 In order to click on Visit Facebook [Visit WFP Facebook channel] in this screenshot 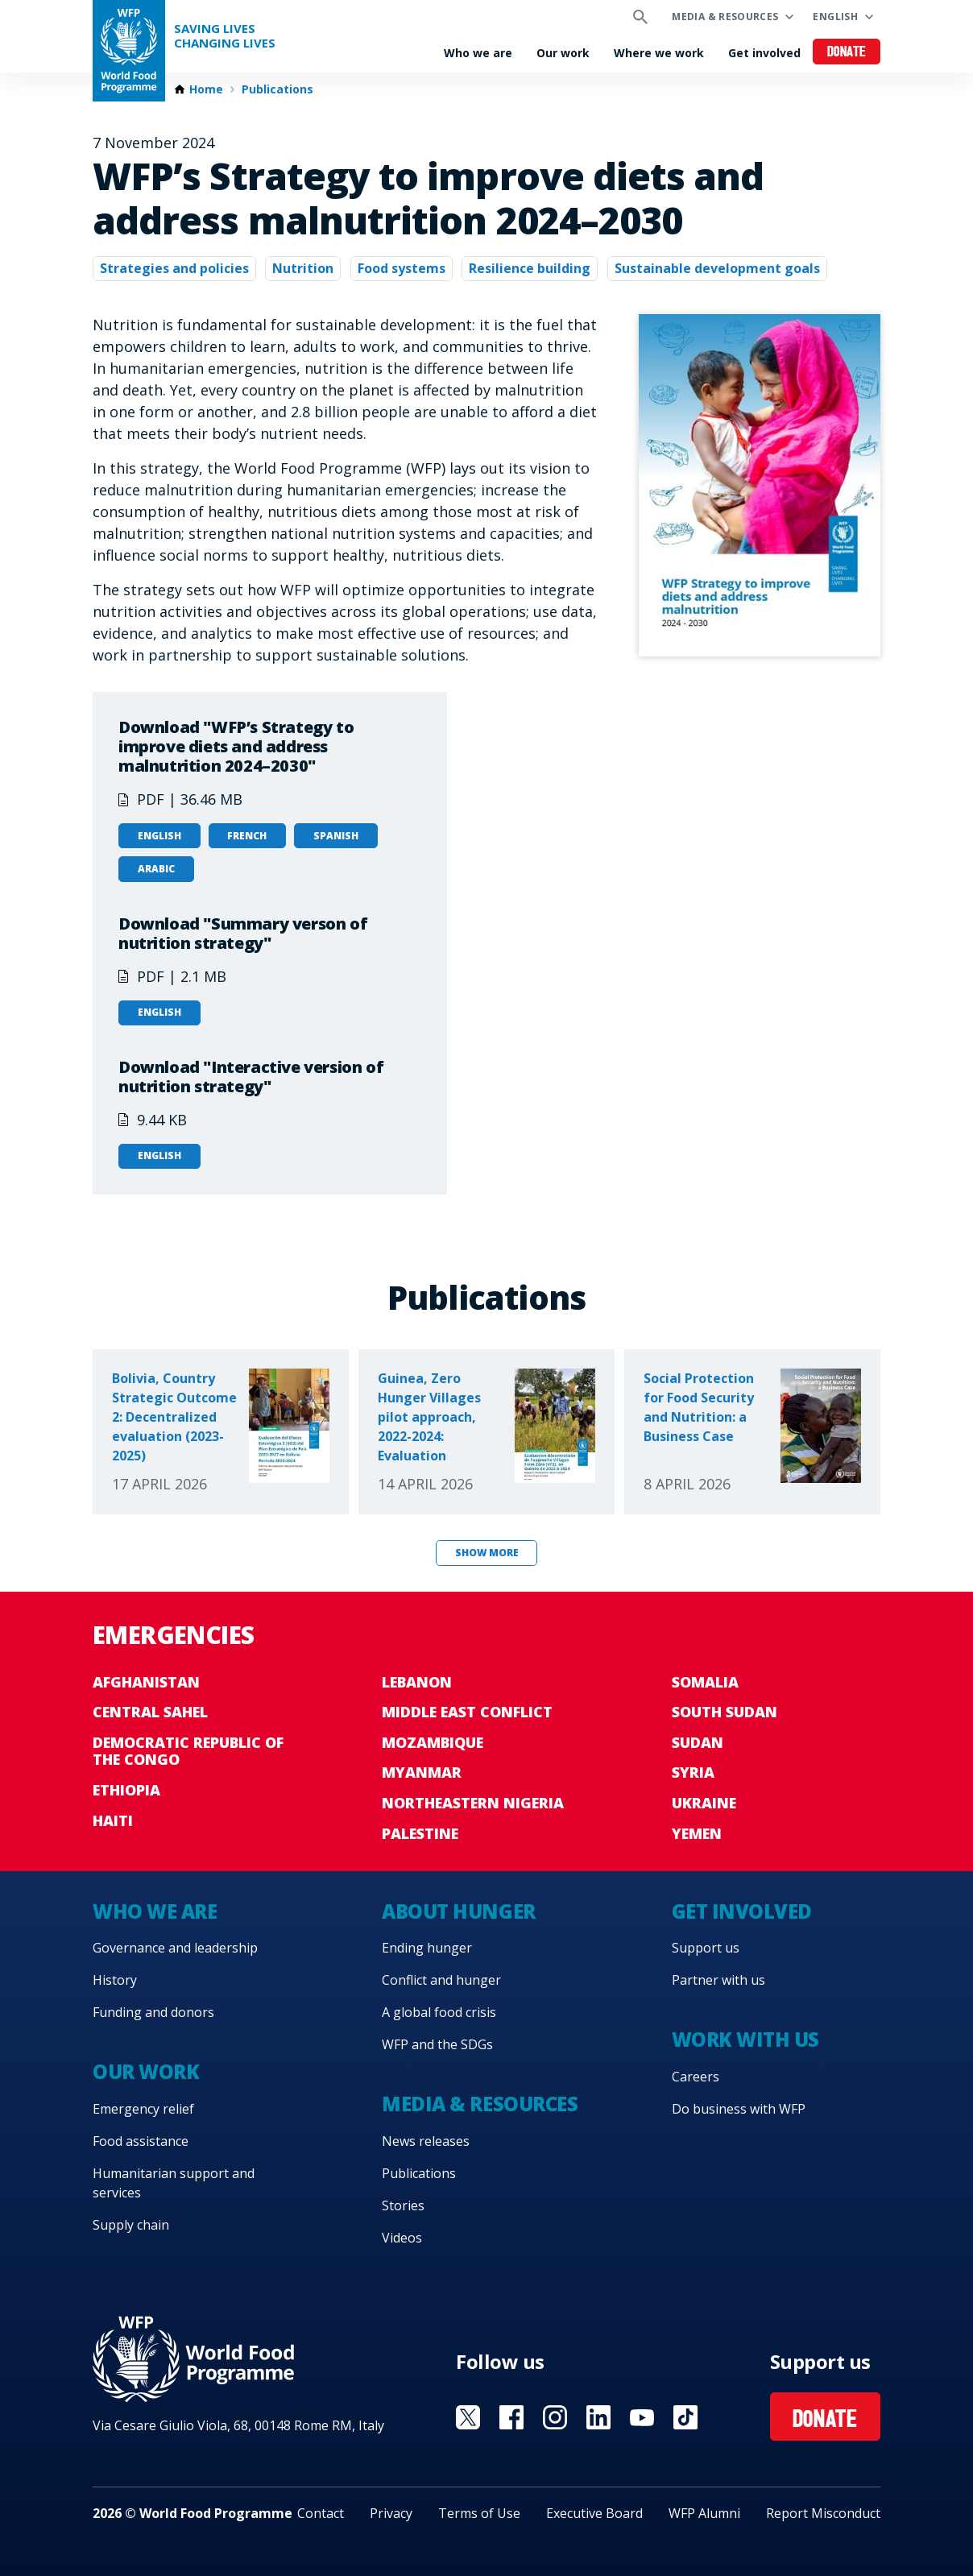, I will do `click(511, 2417)`.